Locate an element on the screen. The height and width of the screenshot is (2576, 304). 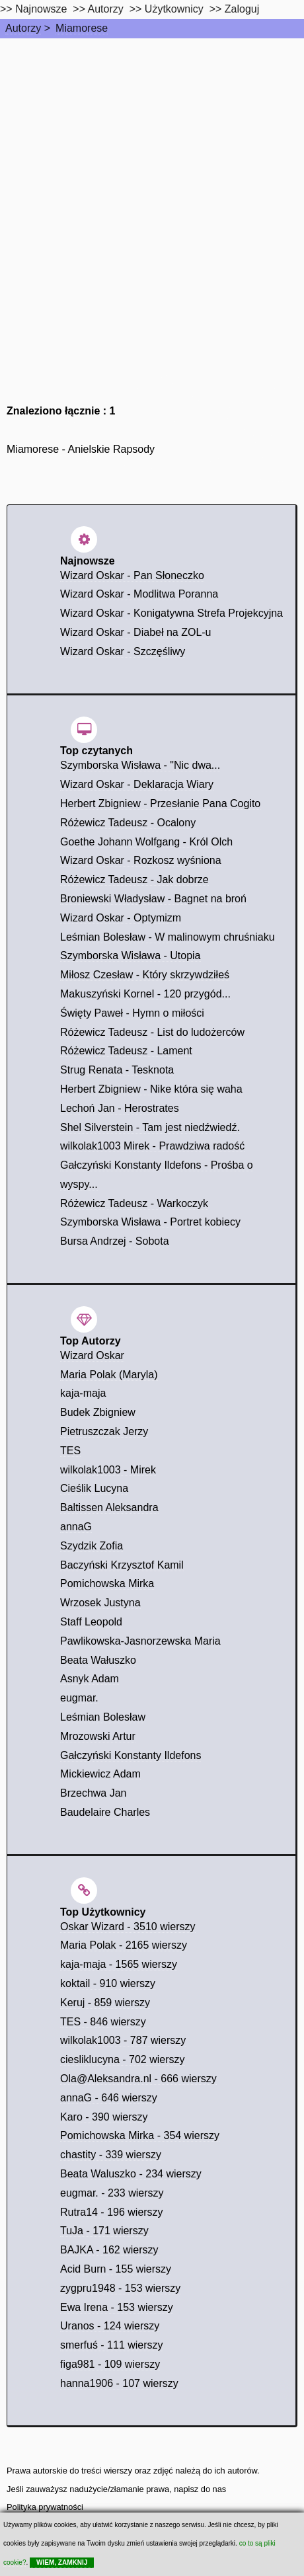
Strug Renata - Tesknota is located at coordinates (117, 1069).